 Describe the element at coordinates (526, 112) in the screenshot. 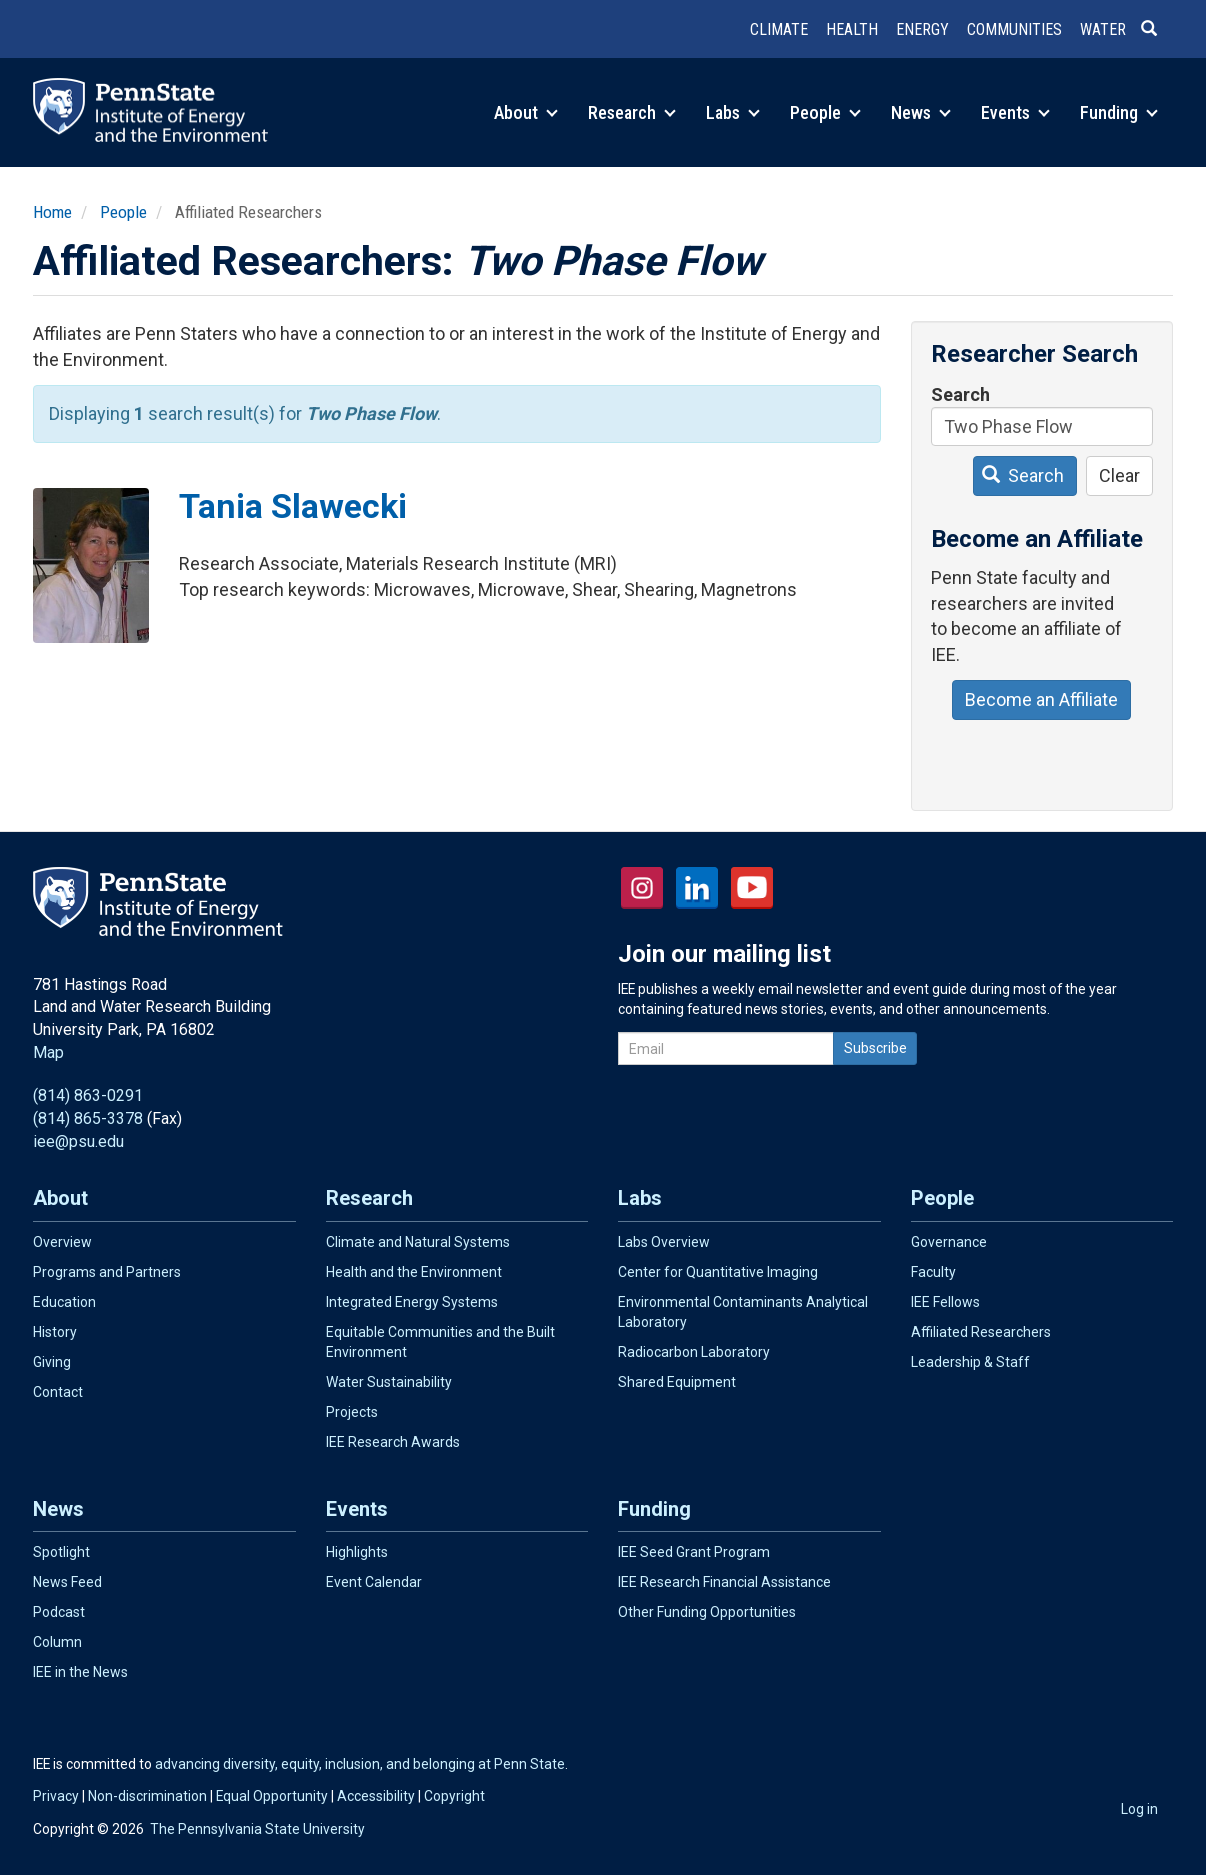

I see `About` at that location.